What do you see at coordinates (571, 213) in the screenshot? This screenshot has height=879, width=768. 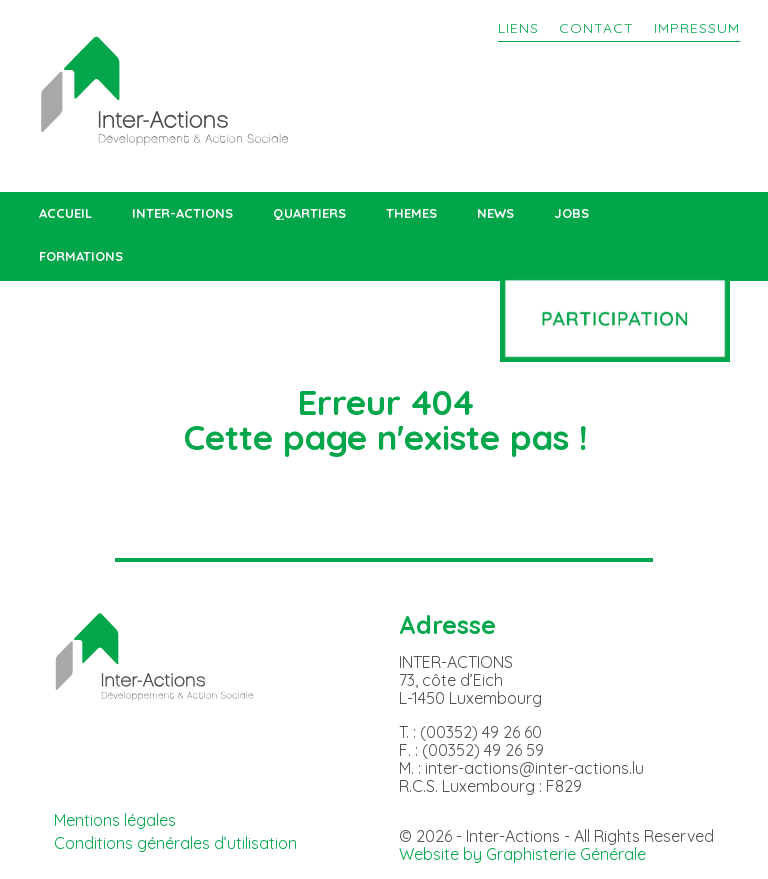 I see `JOBS` at bounding box center [571, 213].